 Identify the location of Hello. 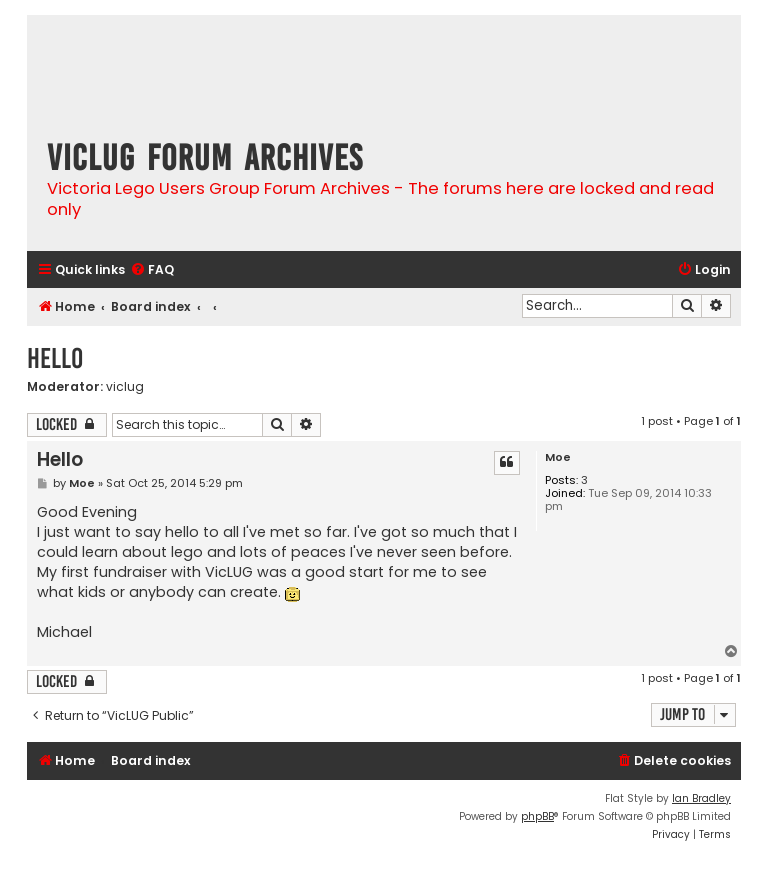
(55, 358).